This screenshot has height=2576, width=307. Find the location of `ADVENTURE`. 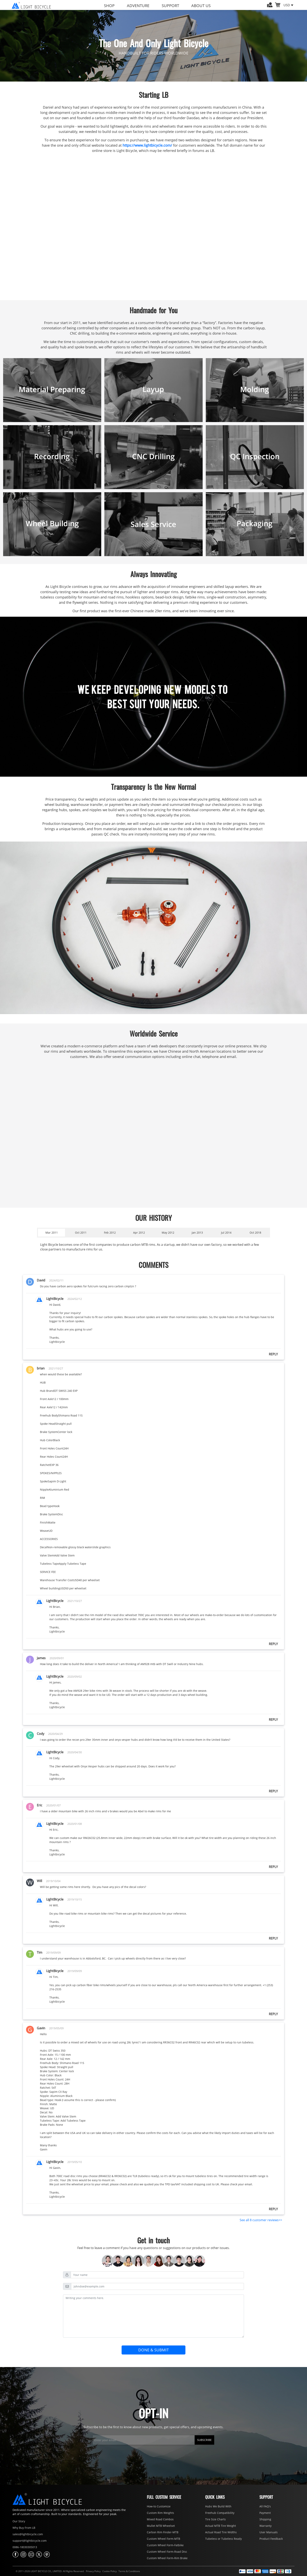

ADVENTURE is located at coordinates (138, 5).